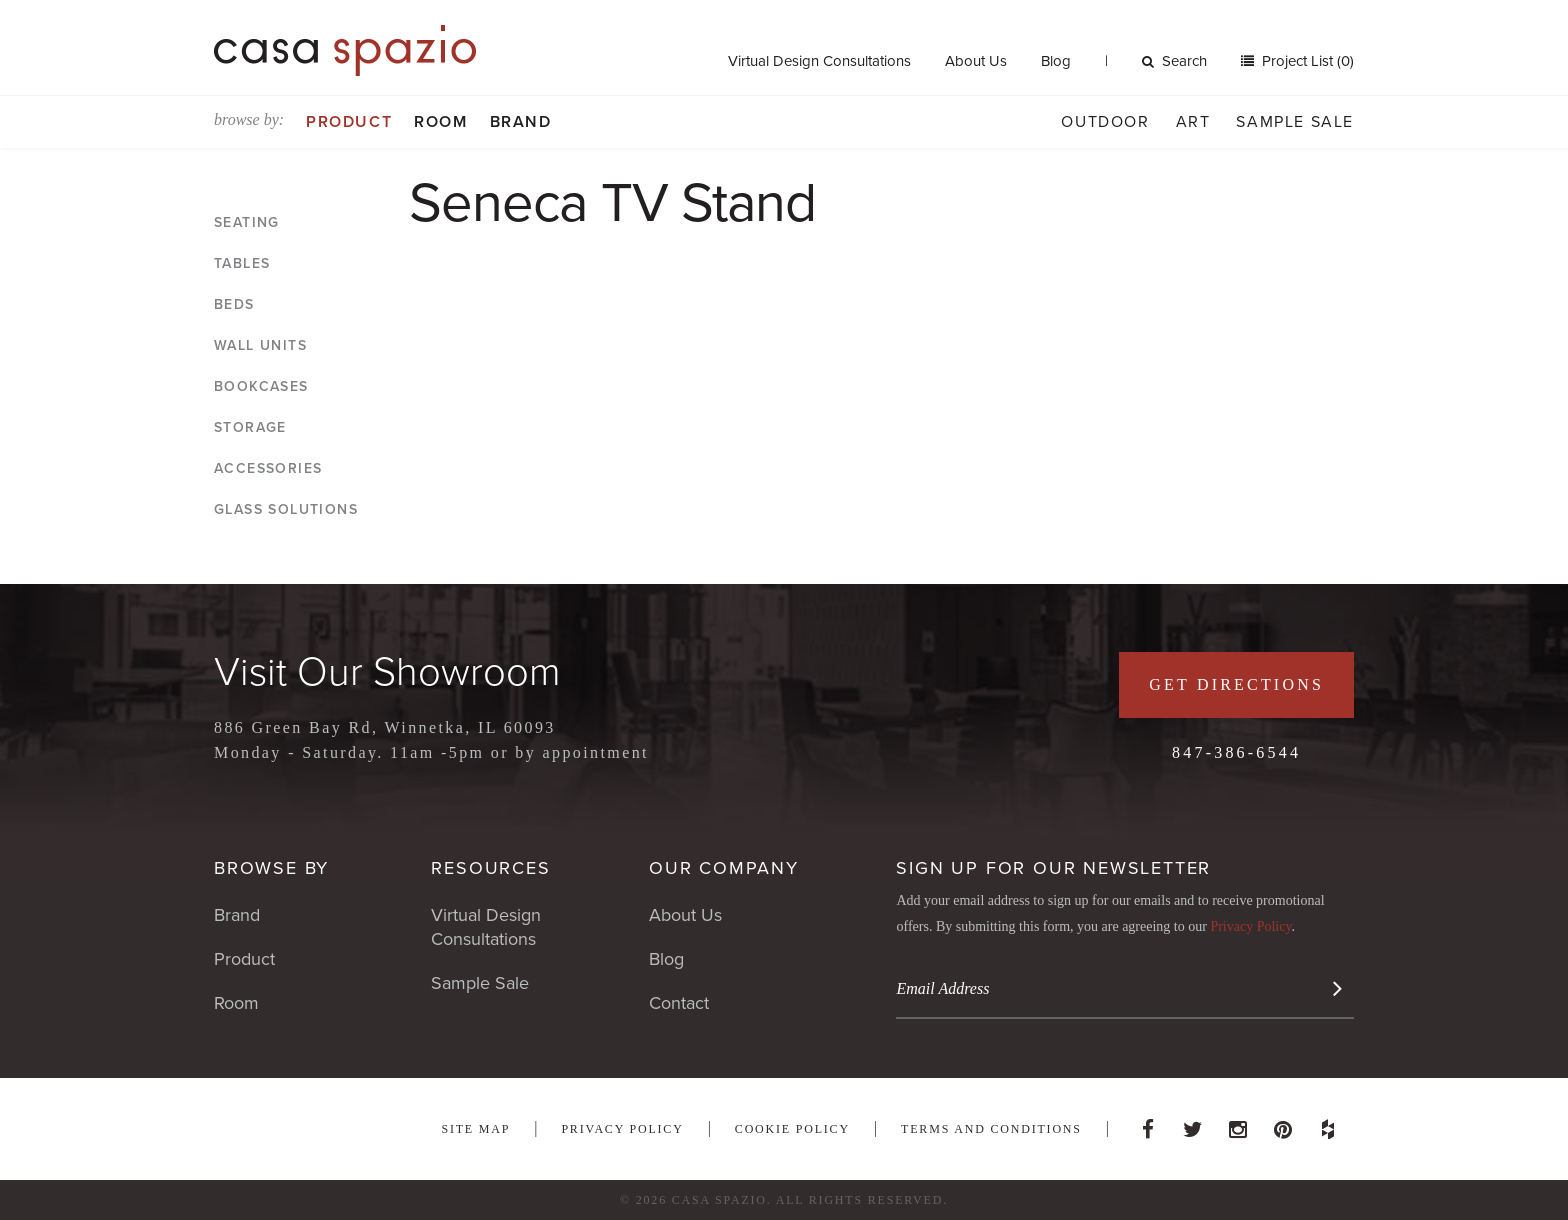 The image size is (1568, 1220). I want to click on Virtual Design Consultations, so click(819, 61).